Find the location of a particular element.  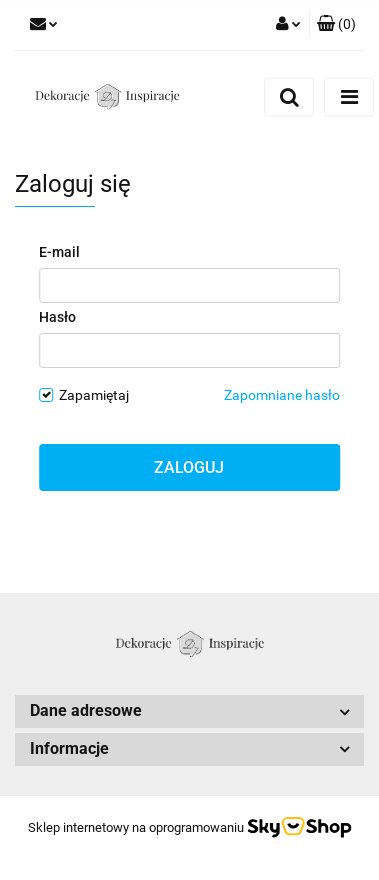

Zaloguj is located at coordinates (189, 467).